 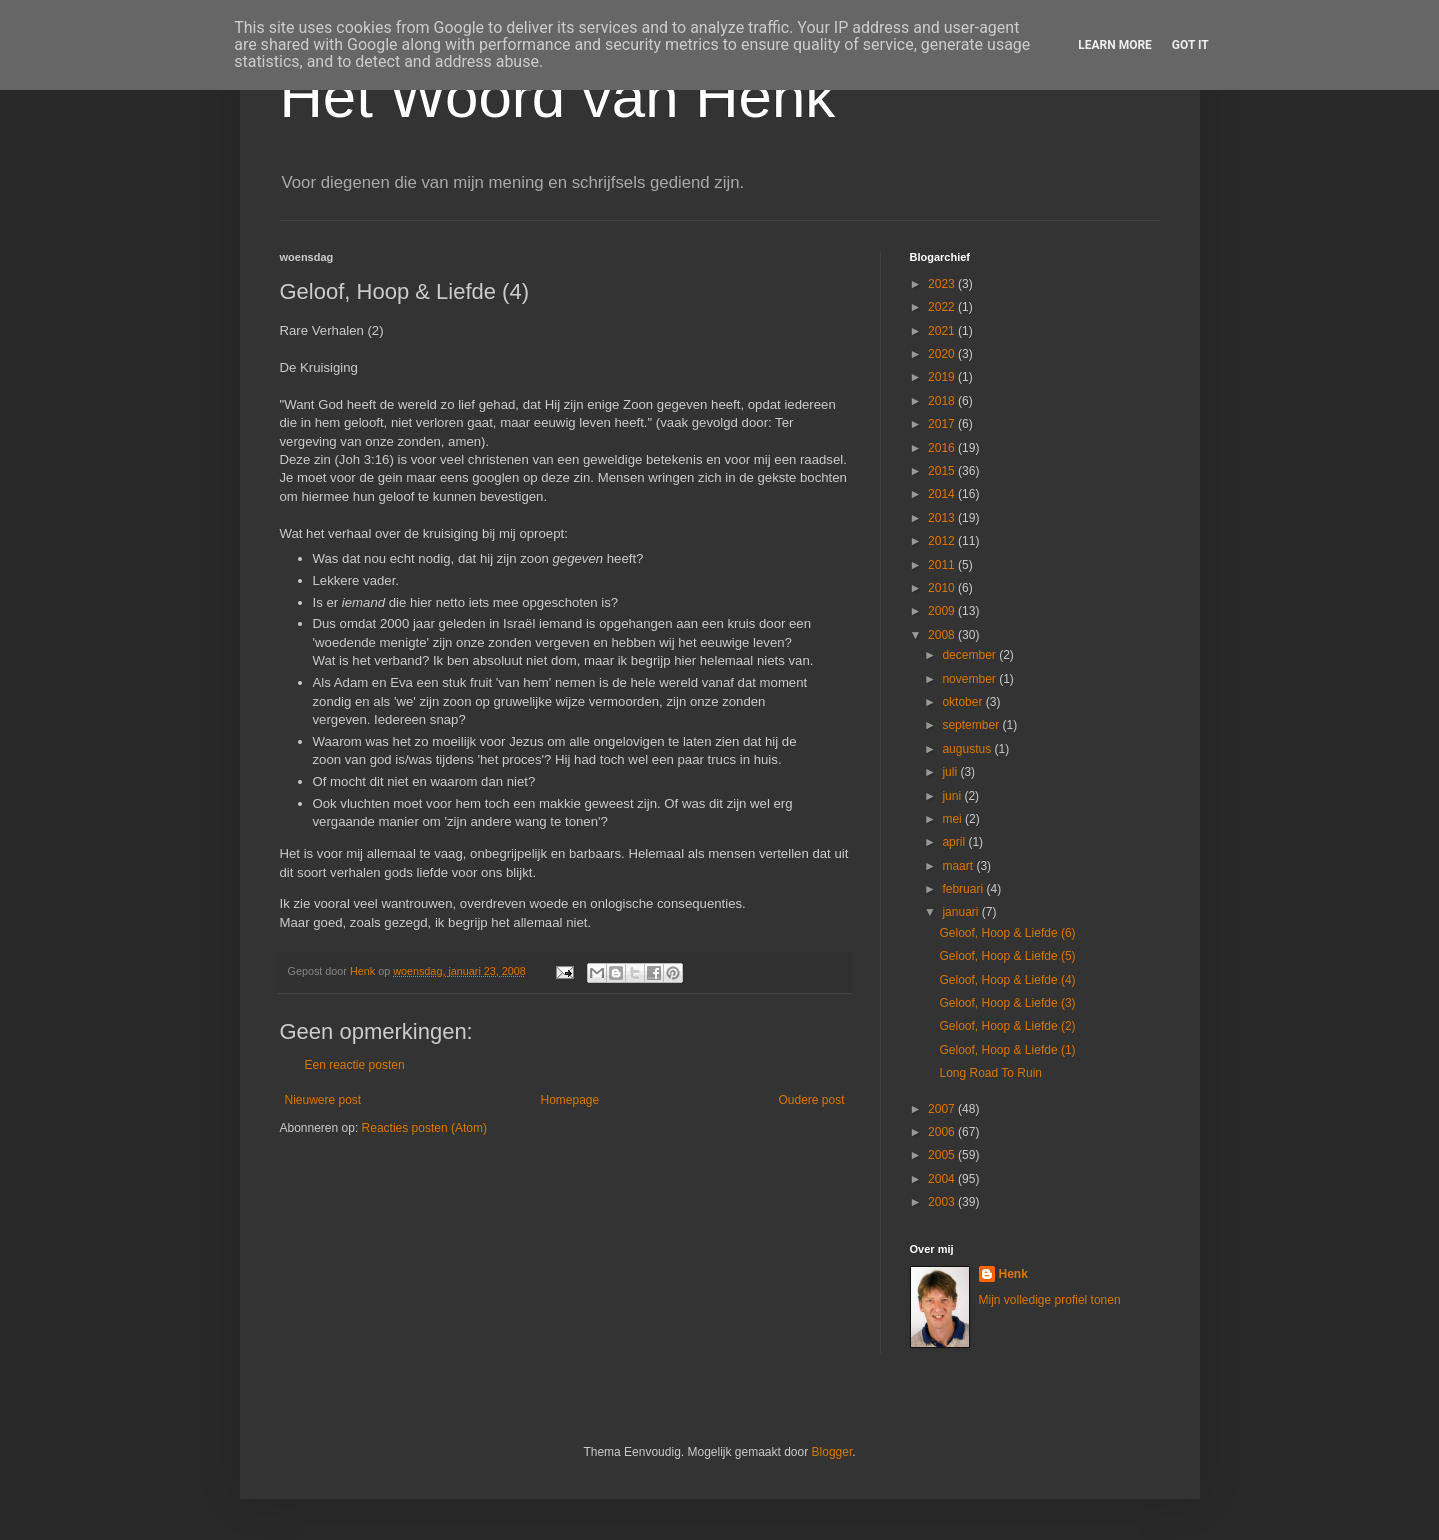 What do you see at coordinates (355, 1065) in the screenshot?
I see `Een reactie posten` at bounding box center [355, 1065].